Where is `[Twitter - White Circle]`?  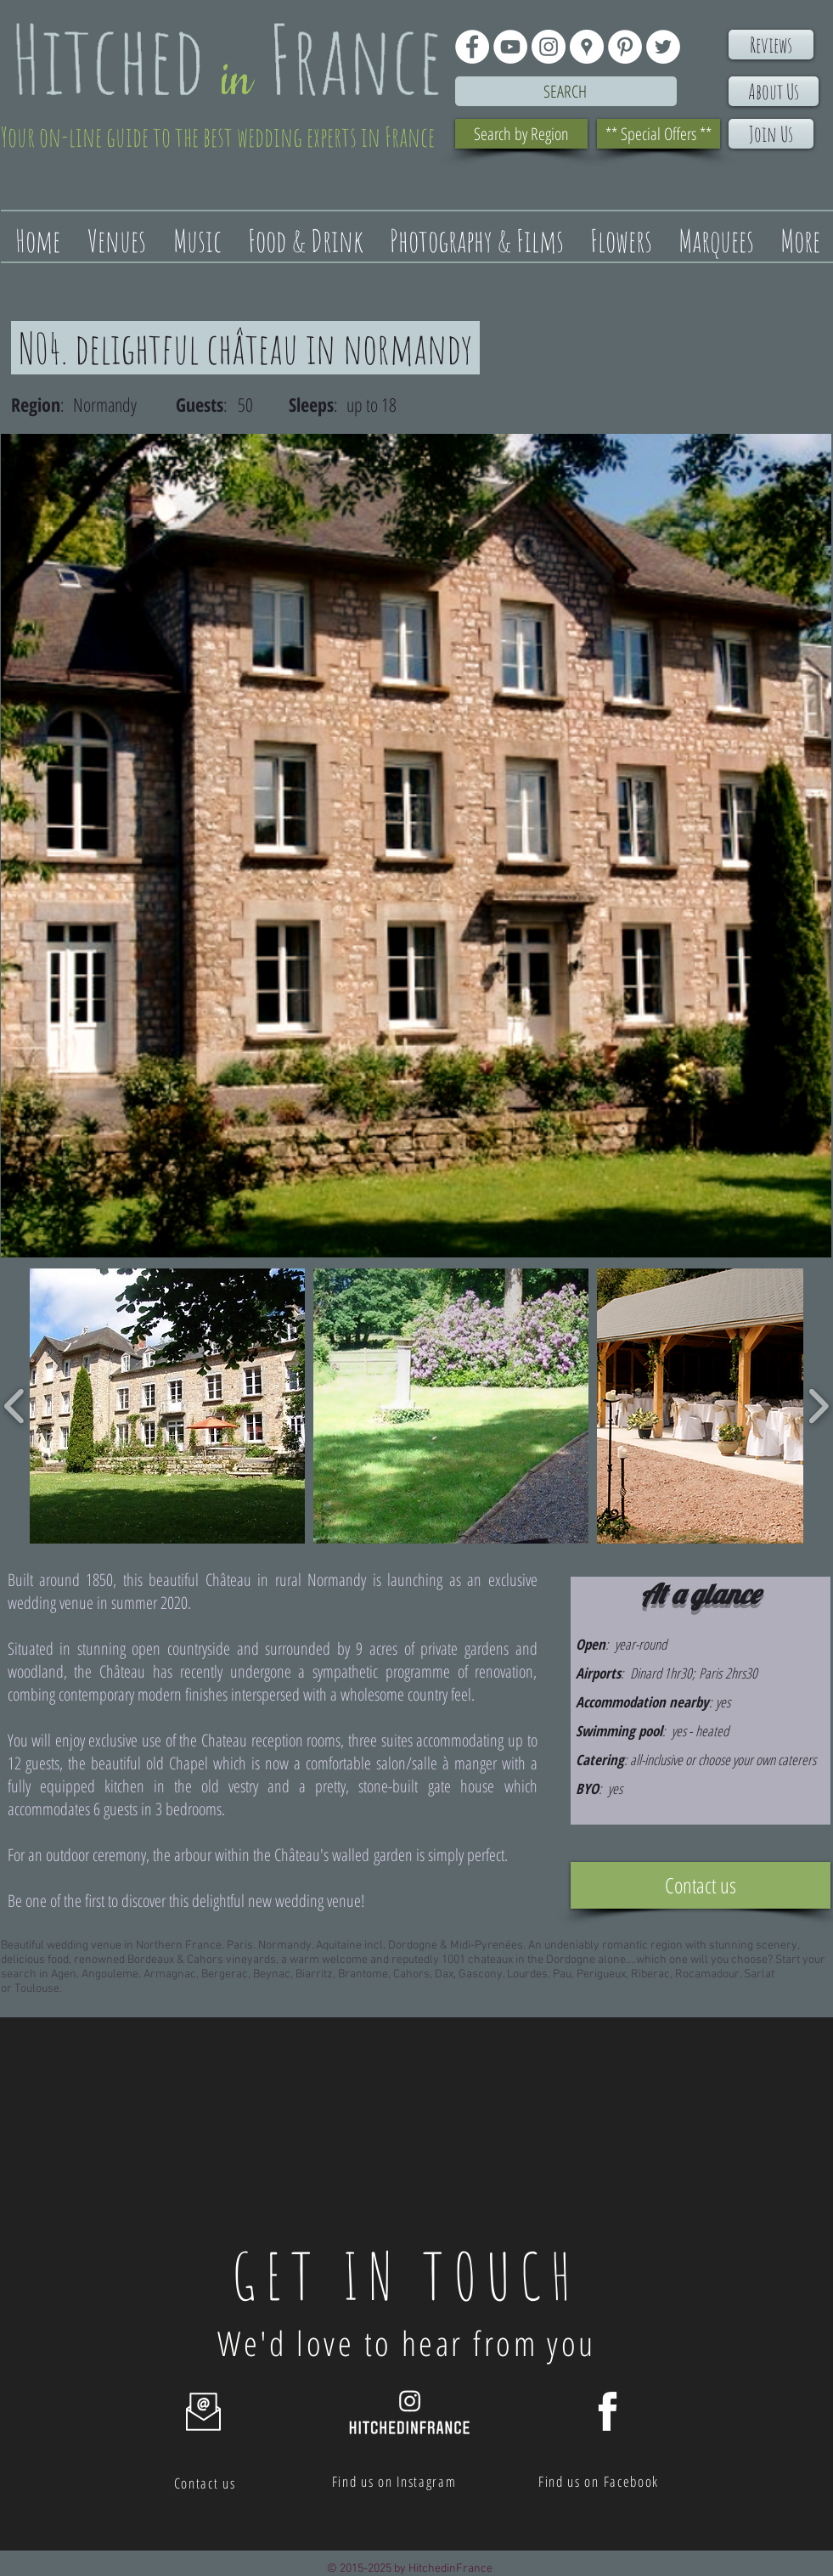 [Twitter - White Circle] is located at coordinates (663, 47).